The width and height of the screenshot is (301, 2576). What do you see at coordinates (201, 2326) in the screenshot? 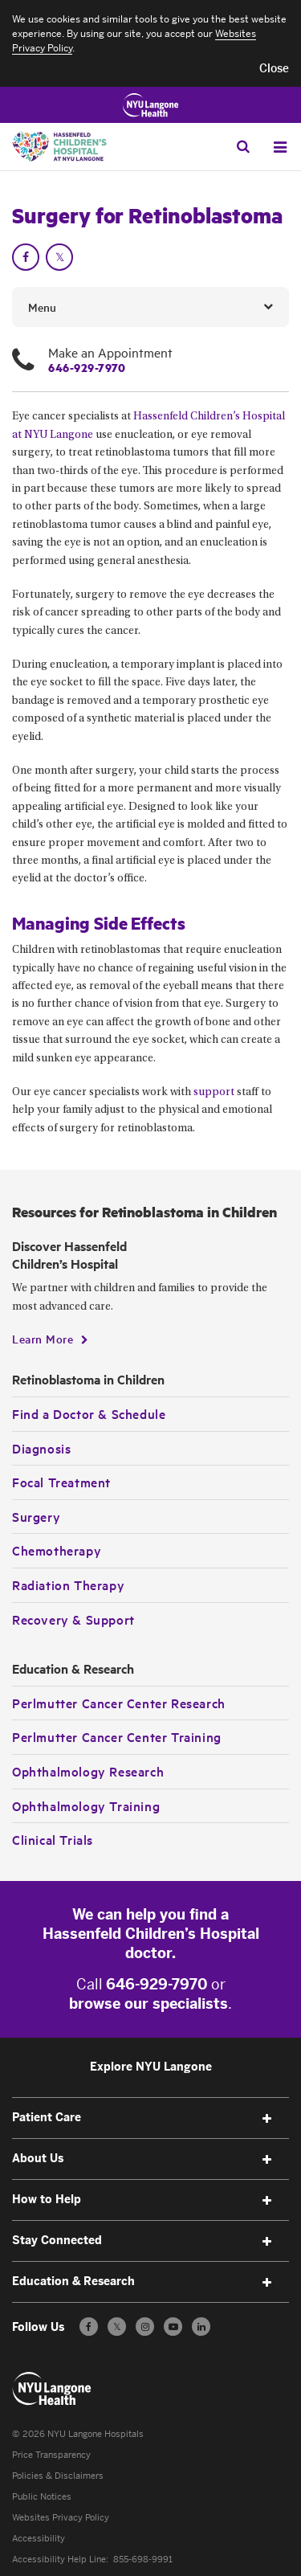
I see `[Follow us on LinkedIn - Opens in a new window]` at bounding box center [201, 2326].